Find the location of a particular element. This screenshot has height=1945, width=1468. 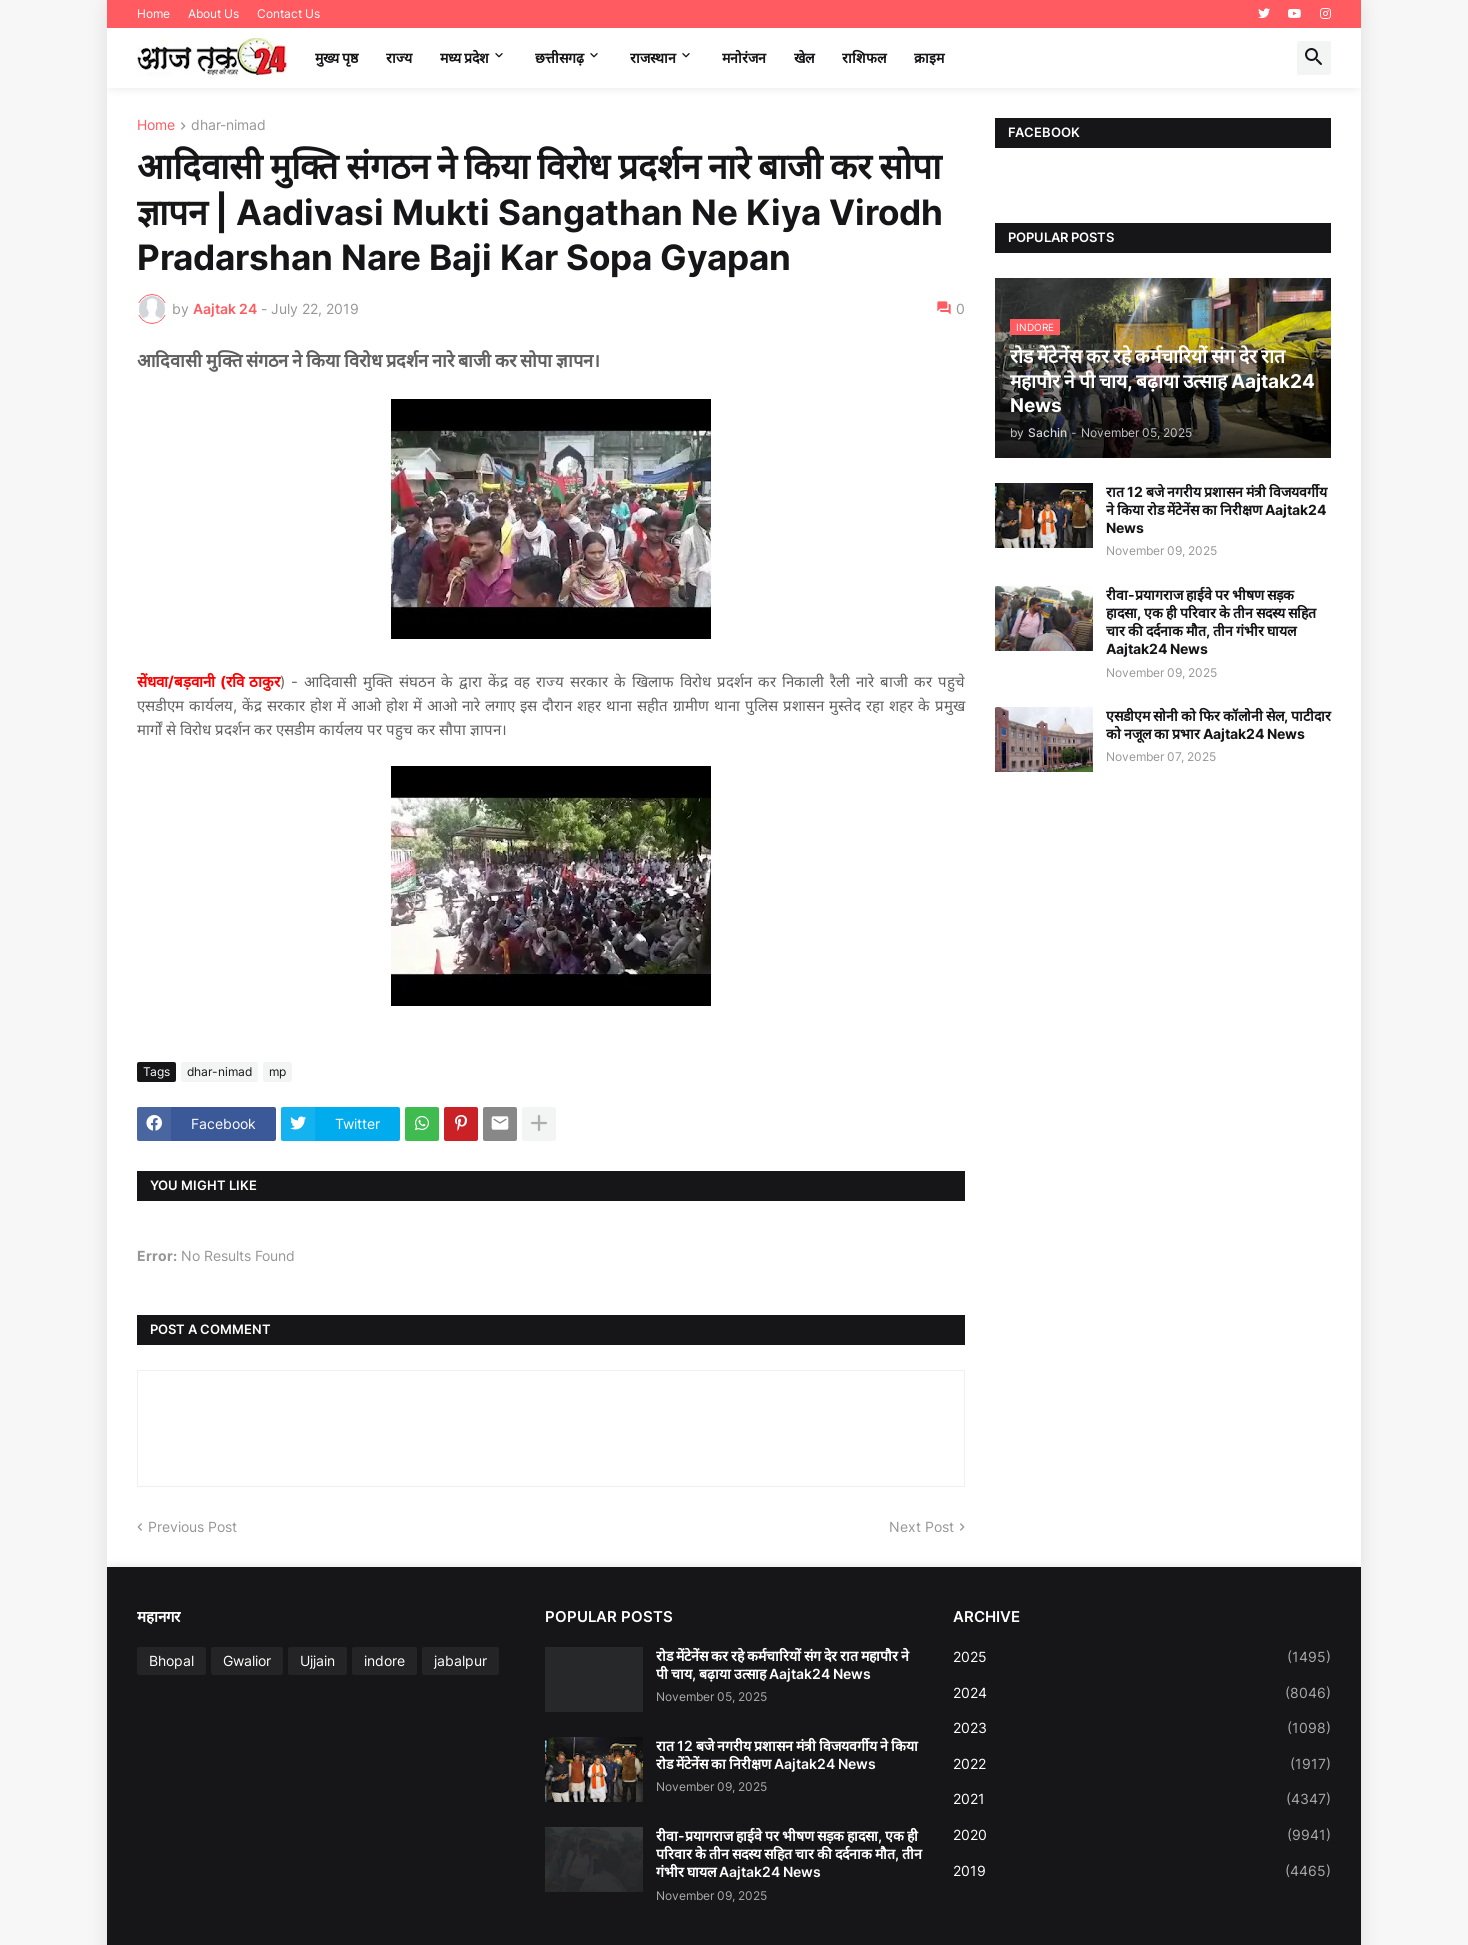

Contact Us is located at coordinates (288, 13).